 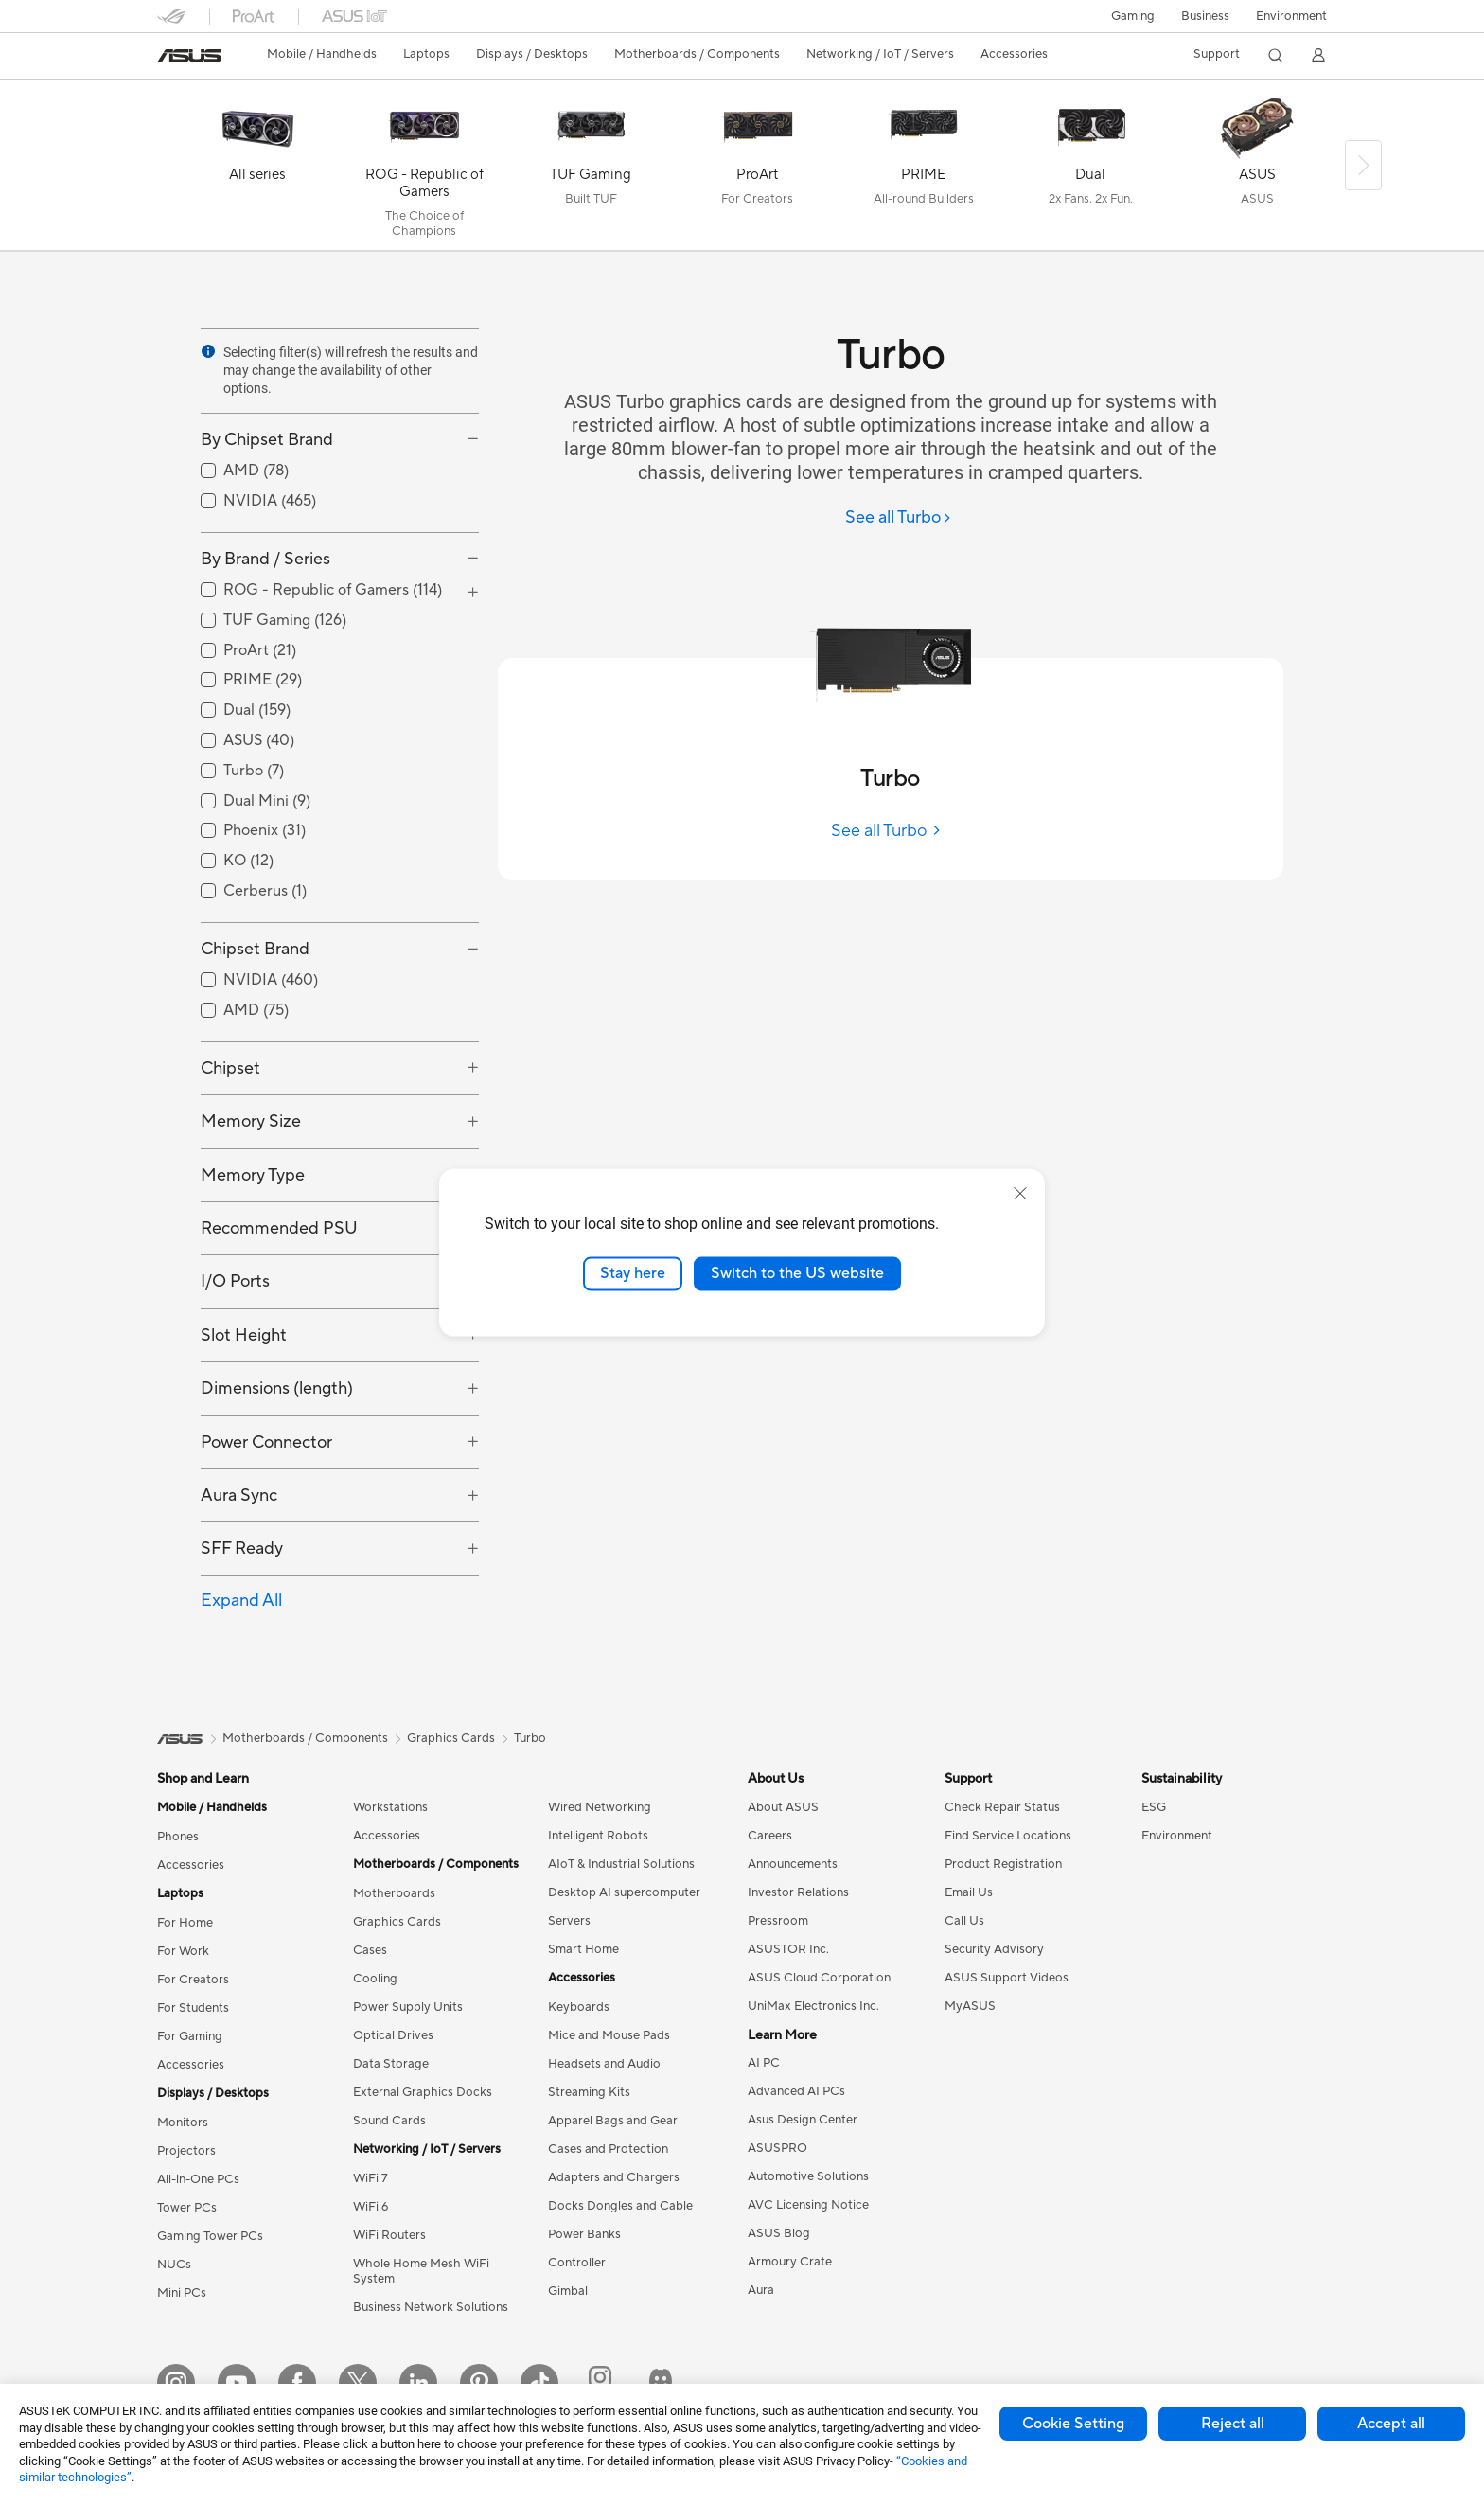 I want to click on Call Us, so click(x=964, y=1920).